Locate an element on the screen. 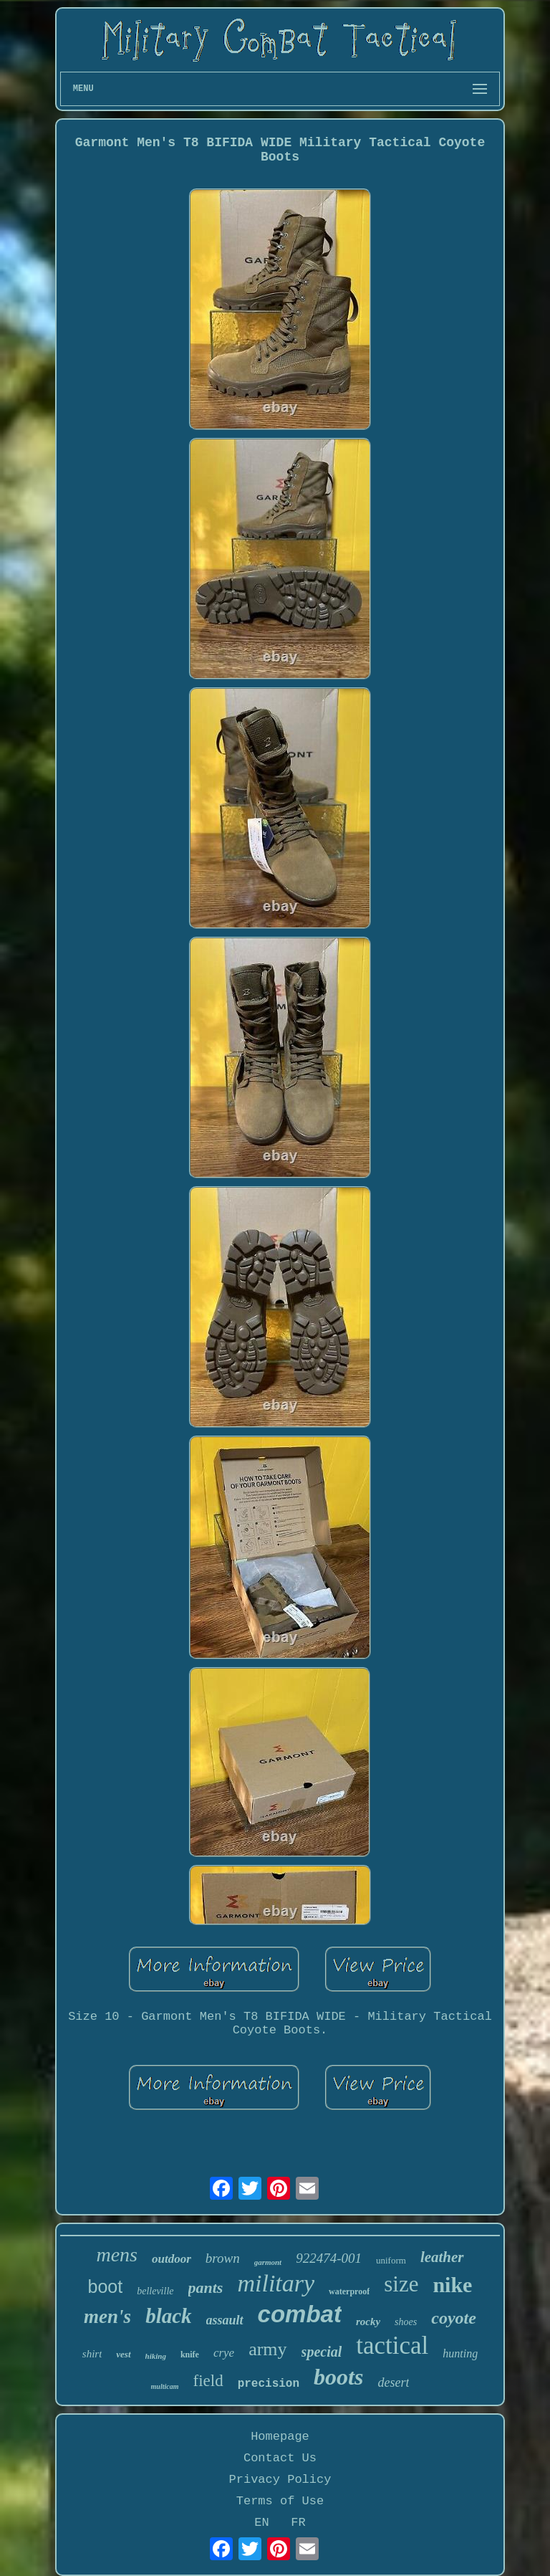 The height and width of the screenshot is (2576, 550). Homepage is located at coordinates (280, 2436).